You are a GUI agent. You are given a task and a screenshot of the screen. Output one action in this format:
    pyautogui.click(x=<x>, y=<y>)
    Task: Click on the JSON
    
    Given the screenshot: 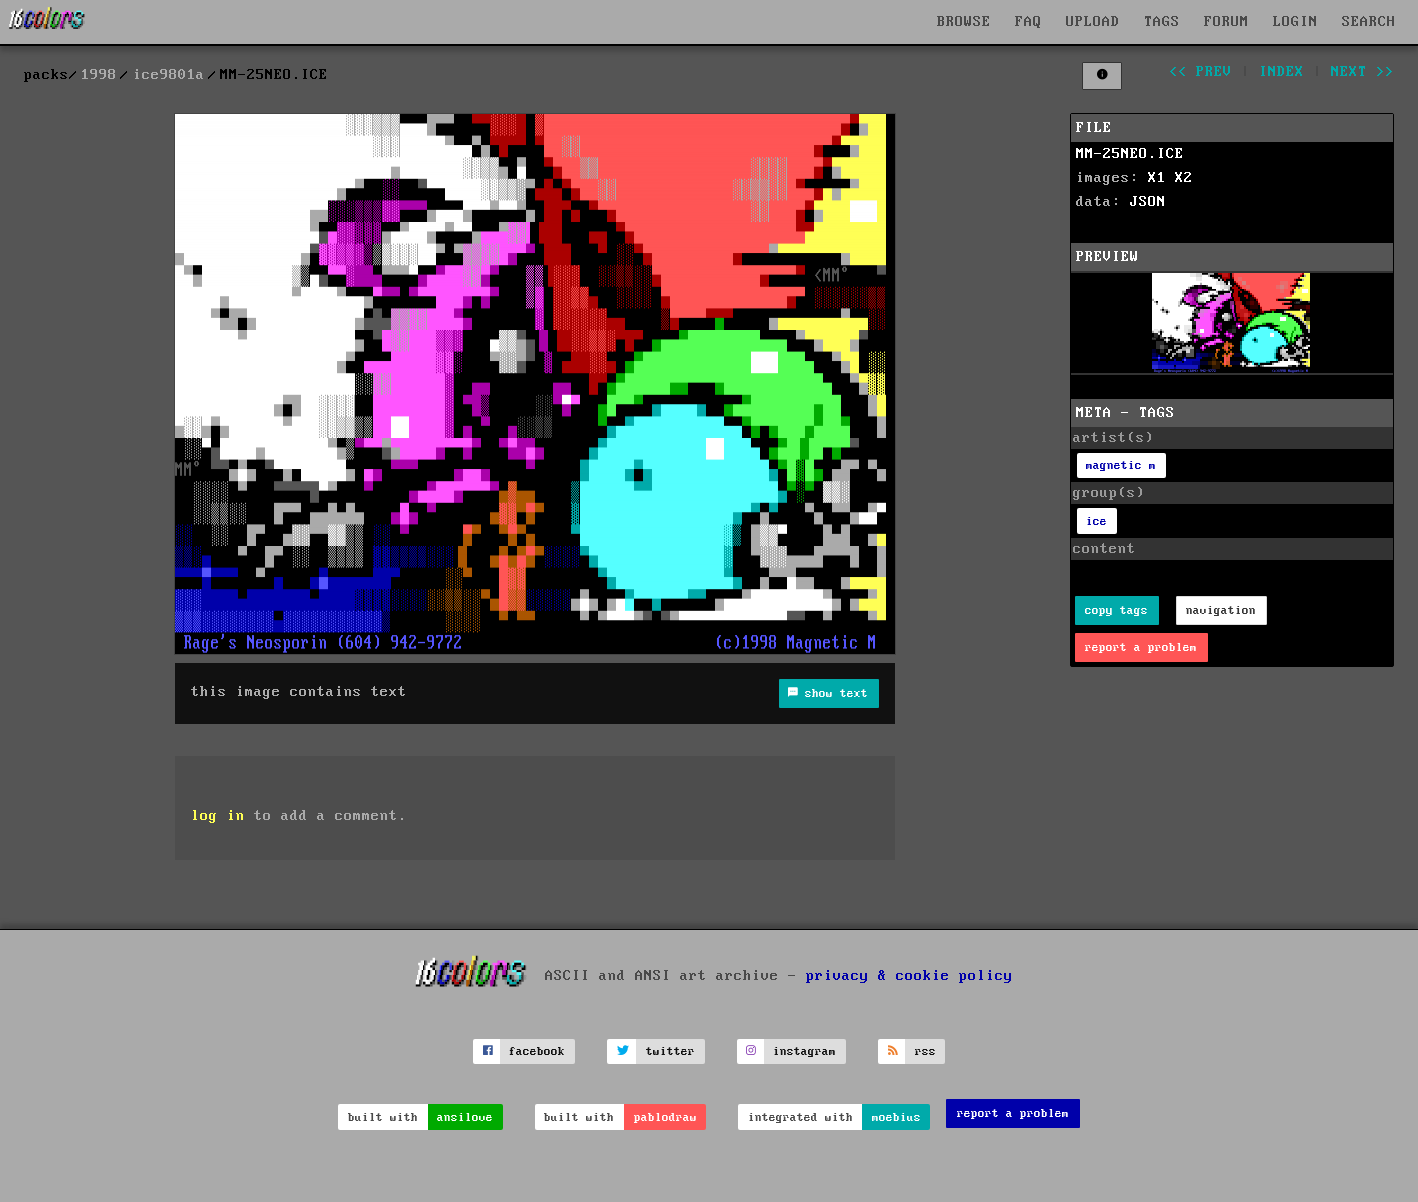 What is the action you would take?
    pyautogui.click(x=1148, y=202)
    